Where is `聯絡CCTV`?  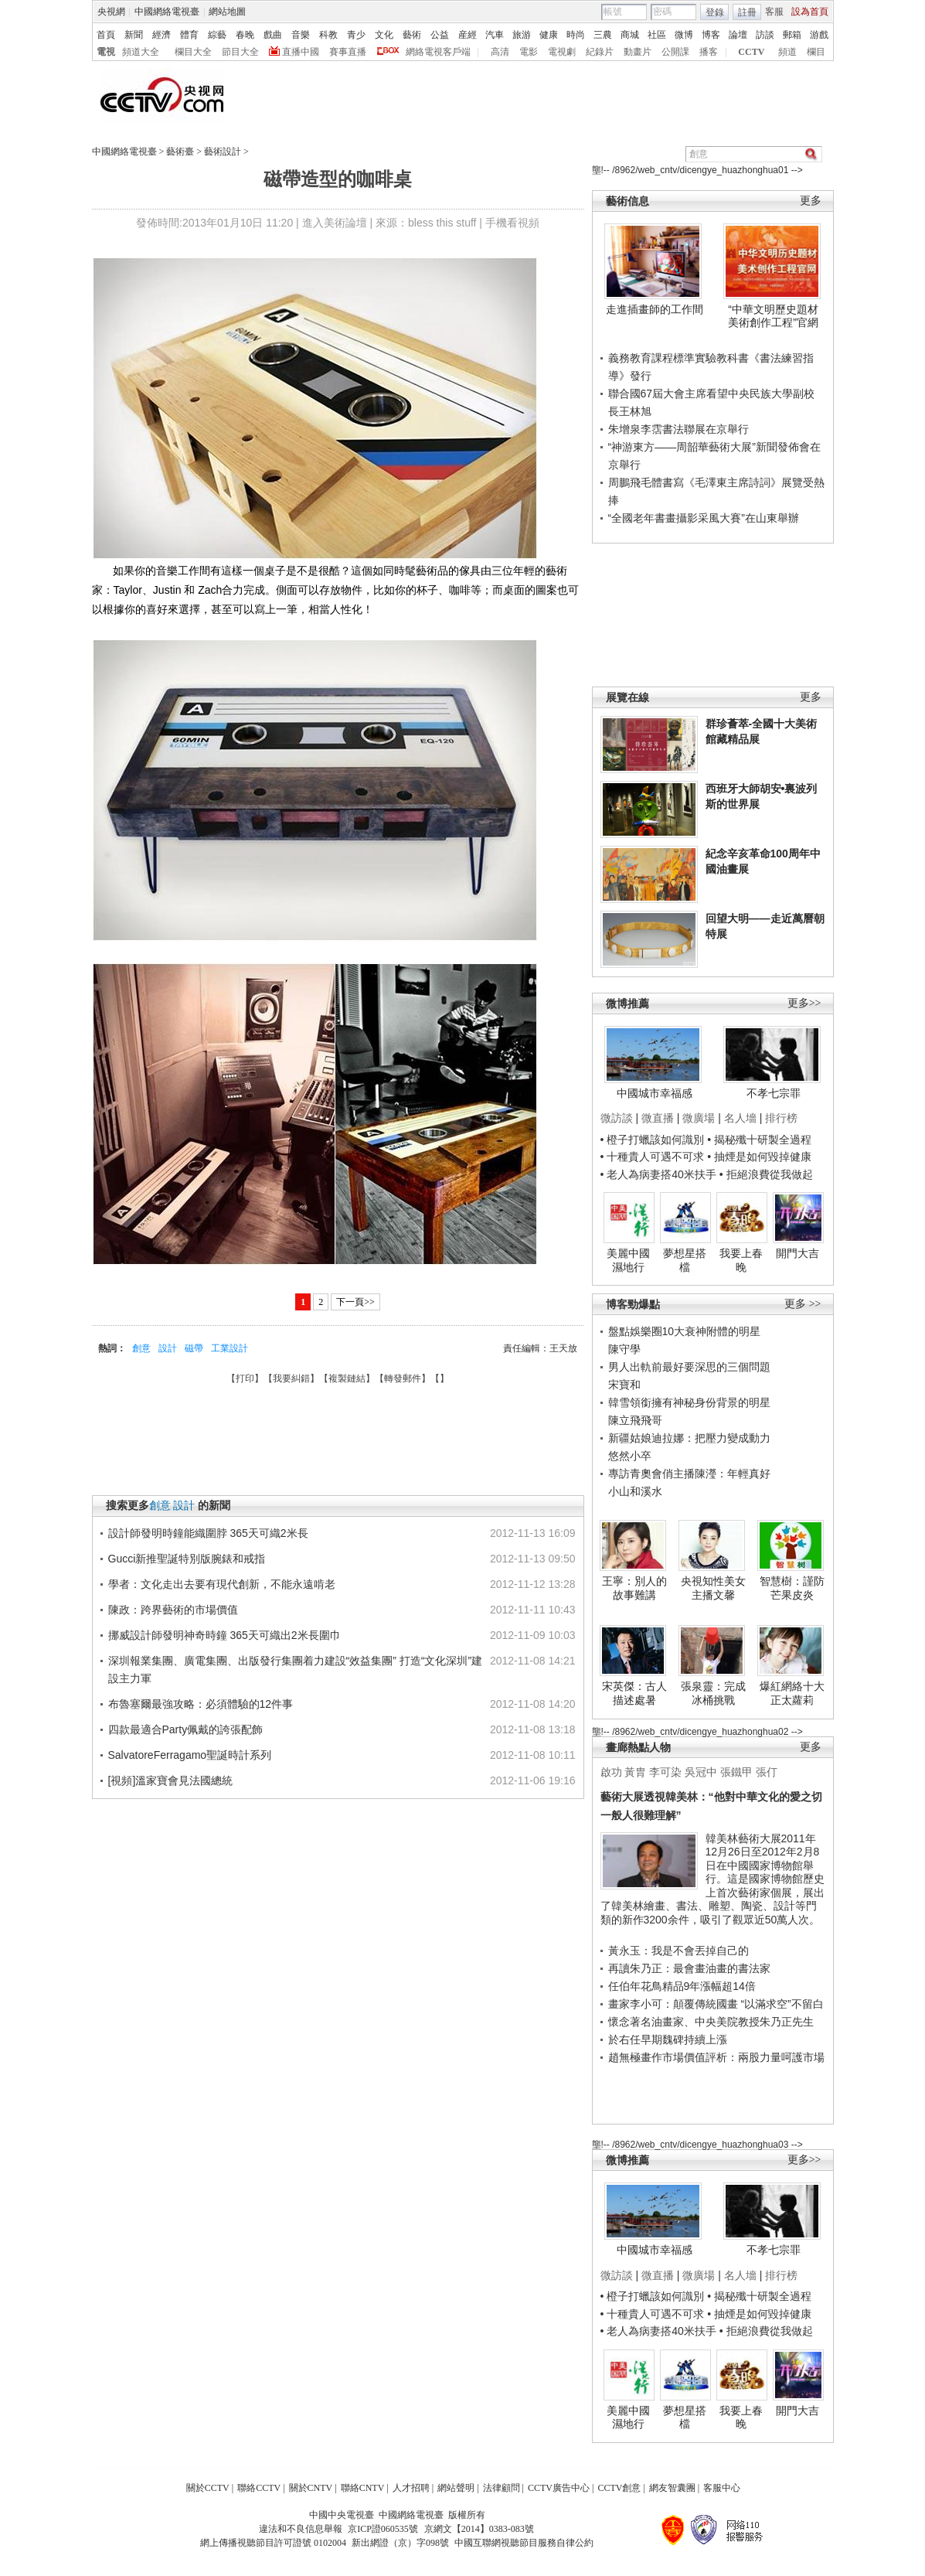 聯絡CCTV is located at coordinates (259, 2487).